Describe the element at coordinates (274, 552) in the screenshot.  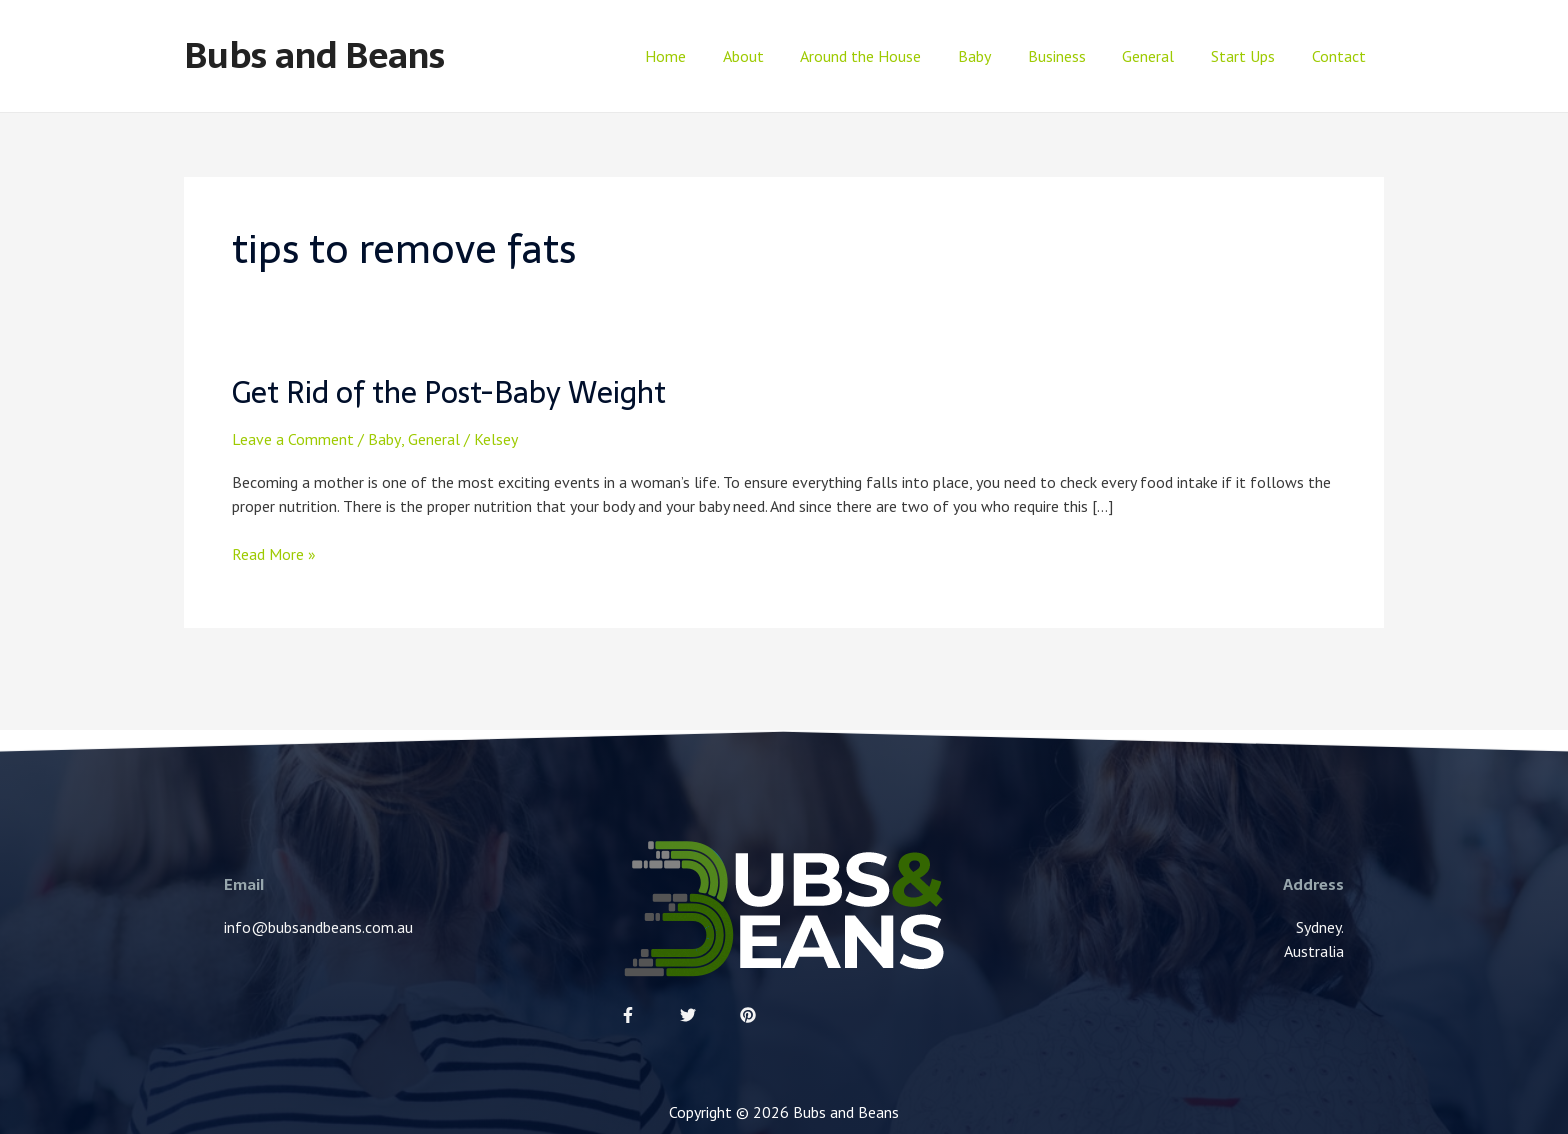
I see `Read More »` at that location.